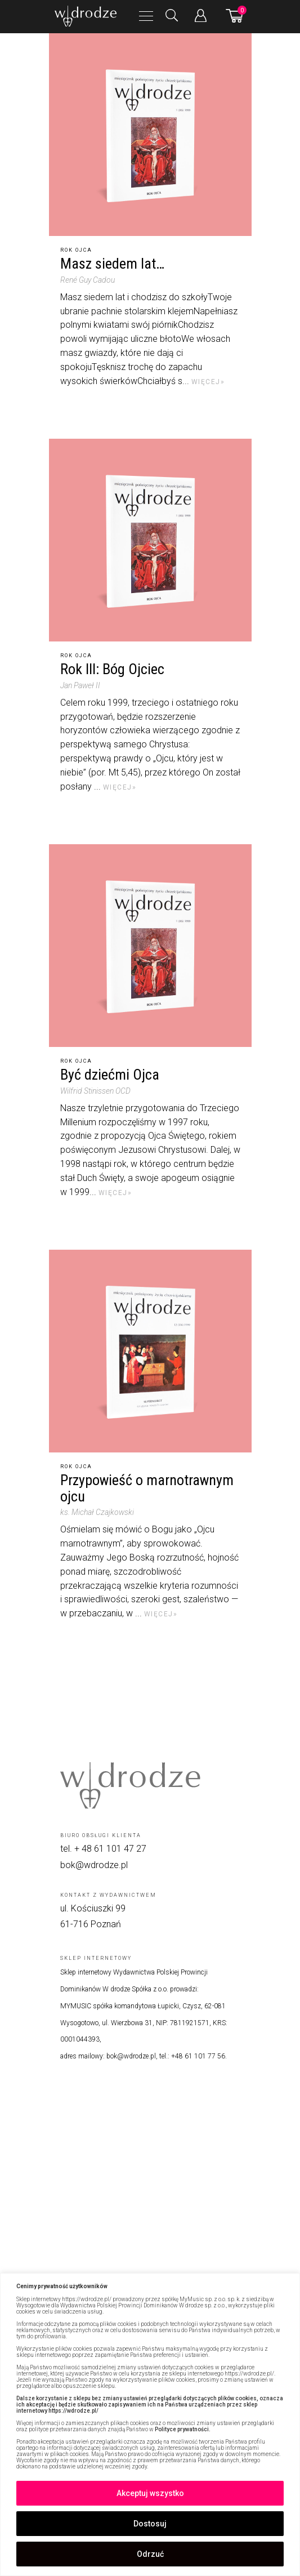  I want to click on [Rok III: Bóg Ojciec], so click(150, 540).